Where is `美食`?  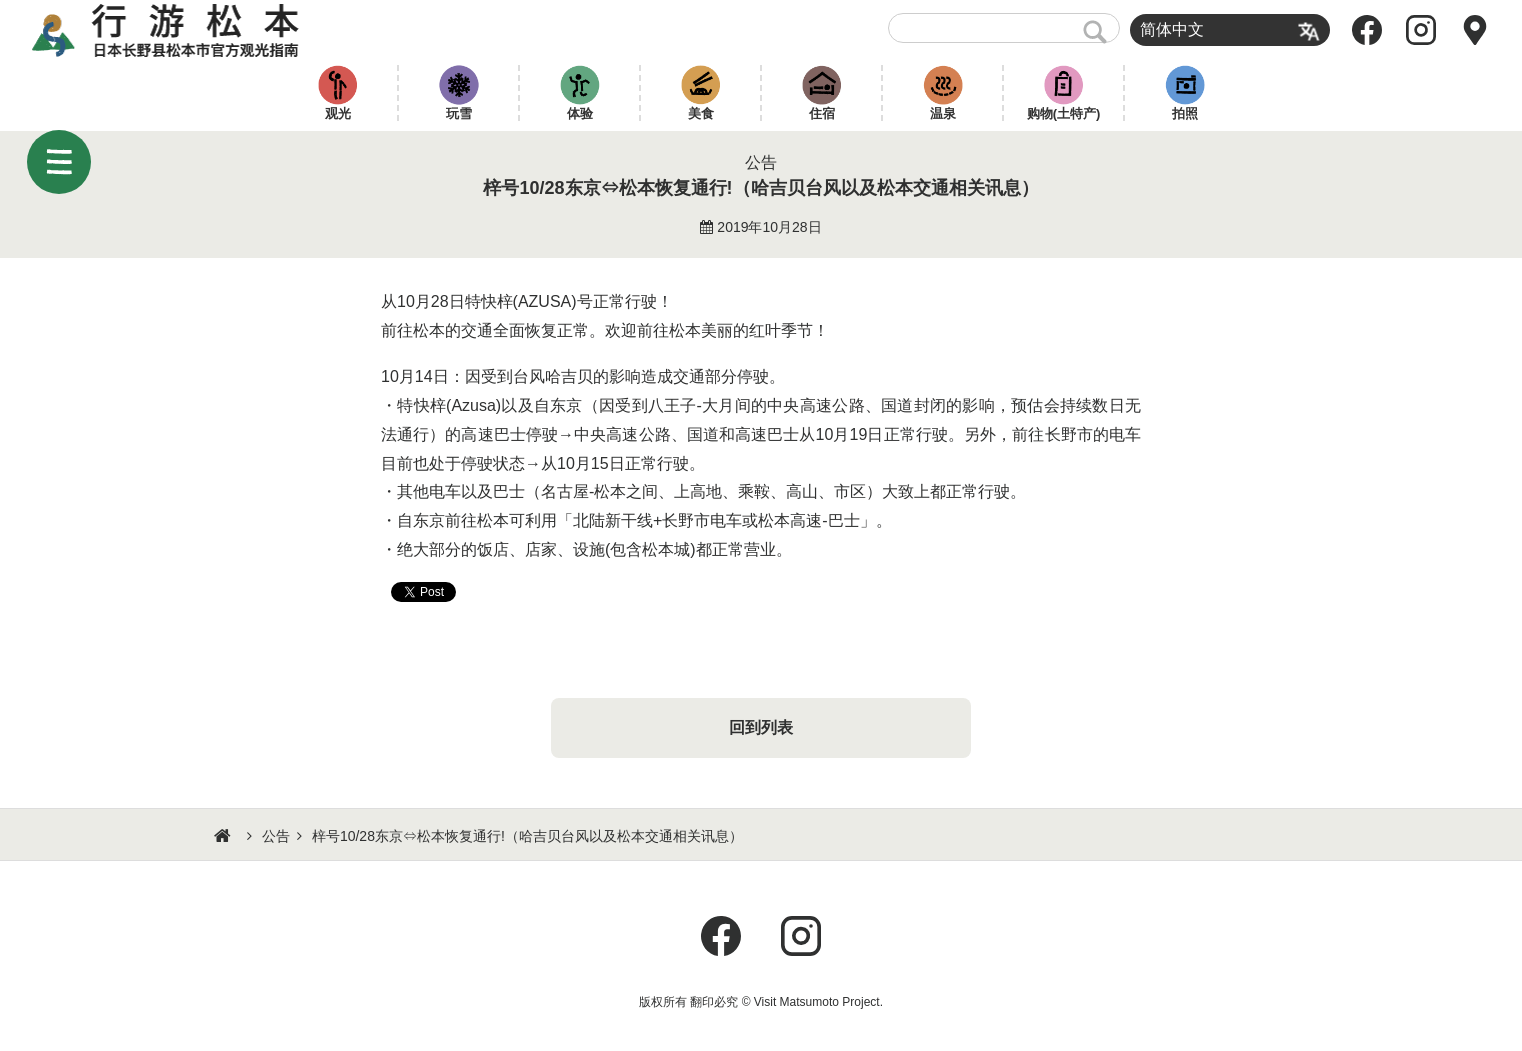 美食 is located at coordinates (701, 113).